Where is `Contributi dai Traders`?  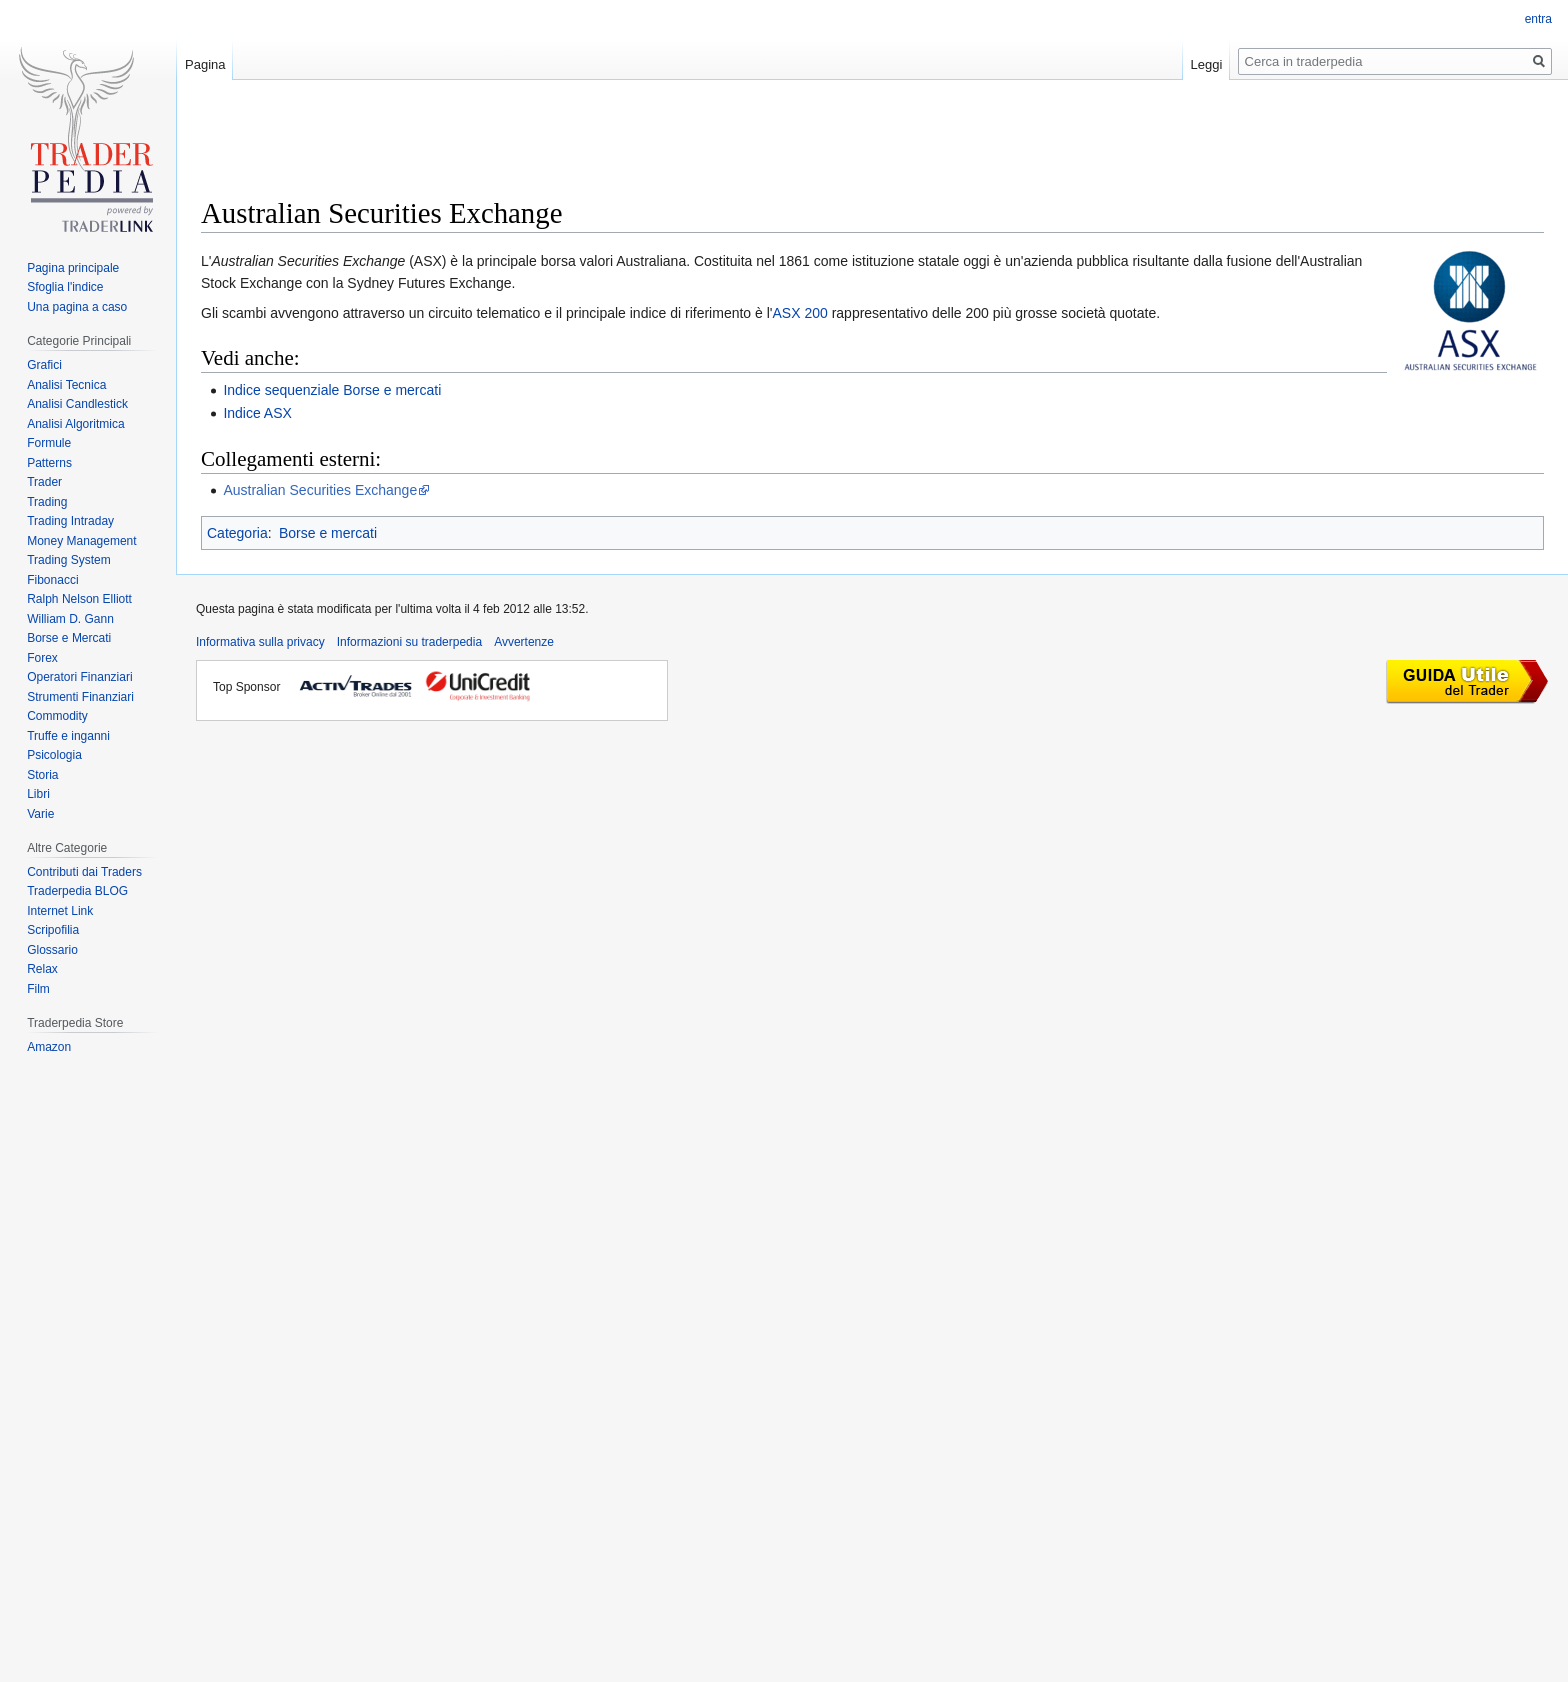
Contributi dai Traders is located at coordinates (84, 872).